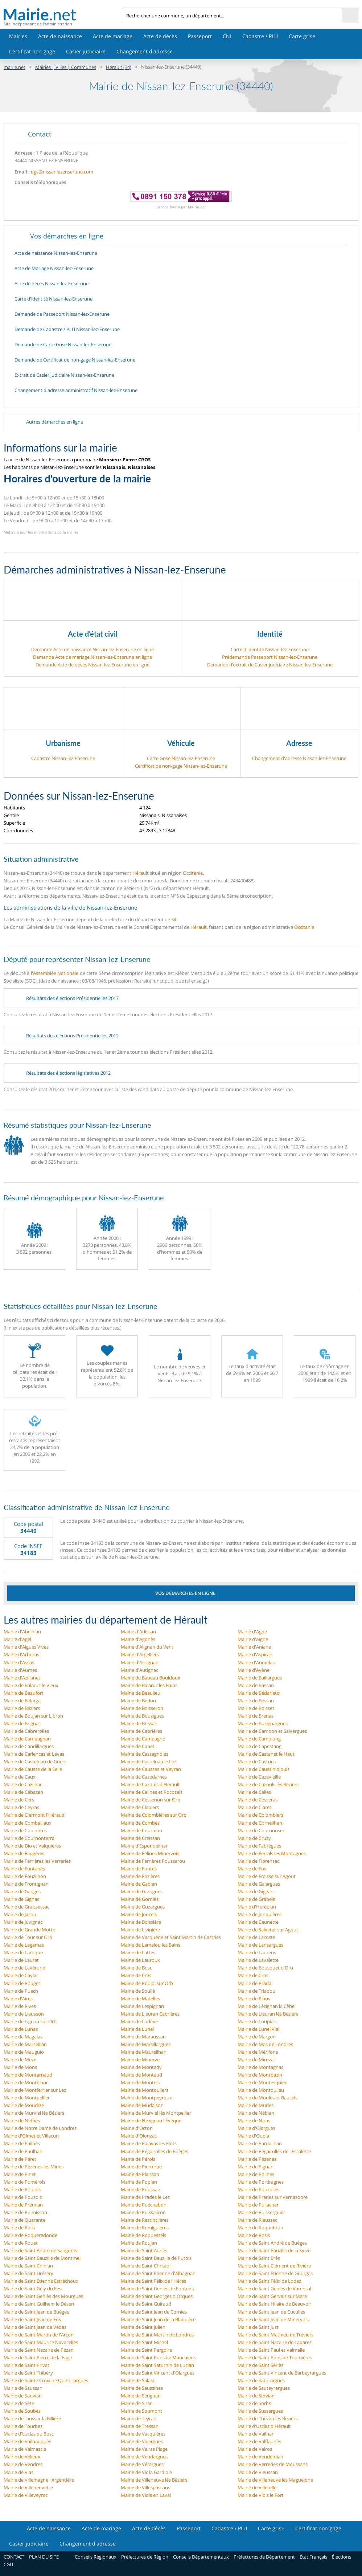  I want to click on Mairie de Taussac la Billière, so click(32, 2418).